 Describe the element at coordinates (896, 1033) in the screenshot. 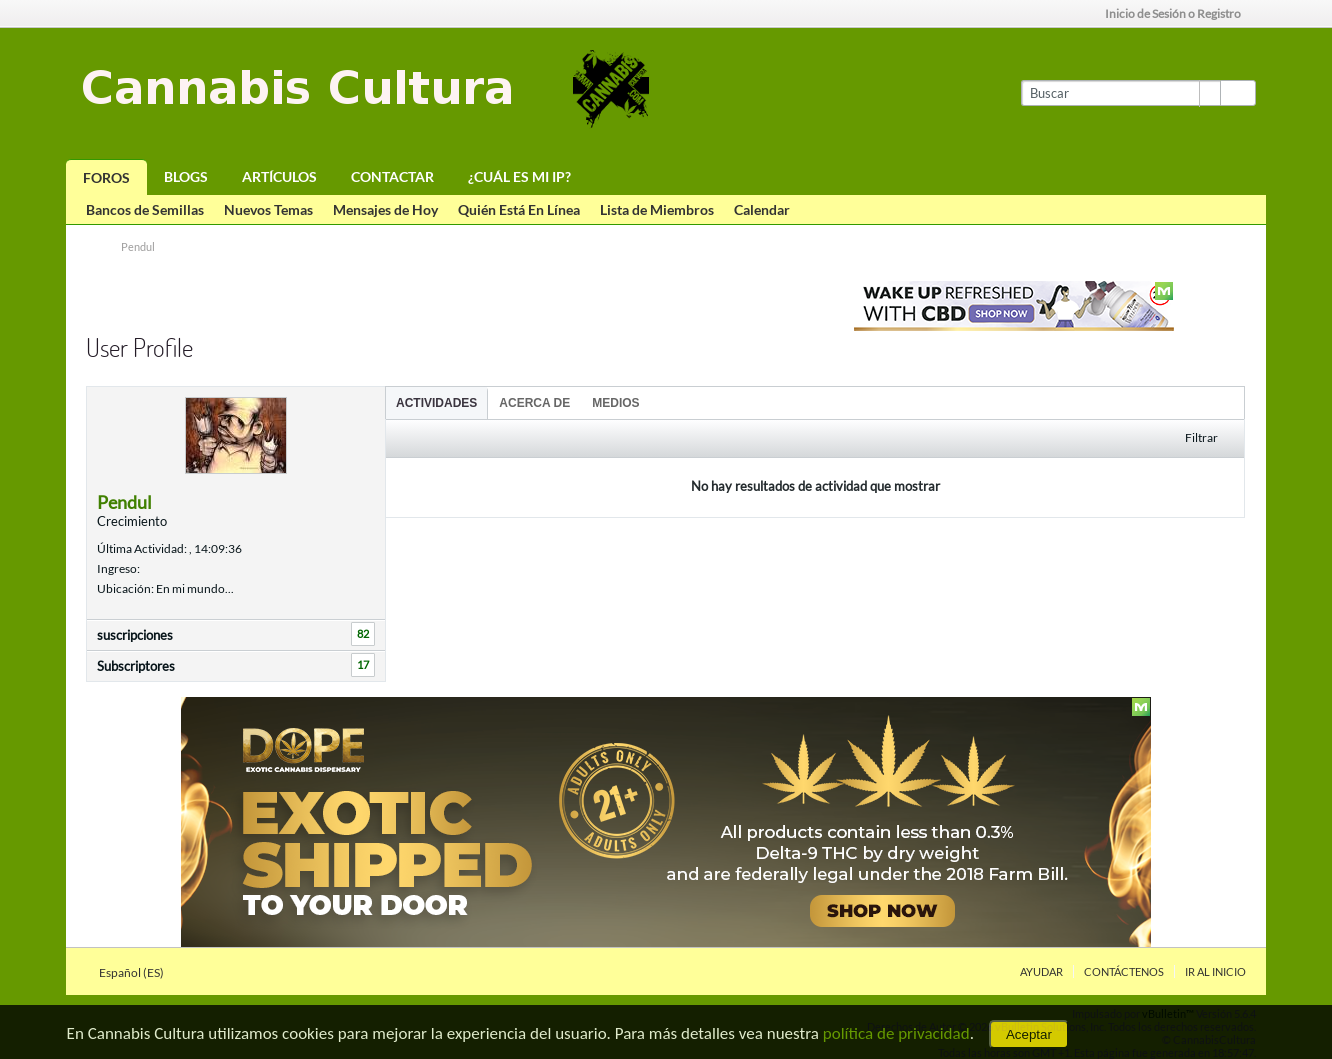

I see `política de privacidad` at that location.